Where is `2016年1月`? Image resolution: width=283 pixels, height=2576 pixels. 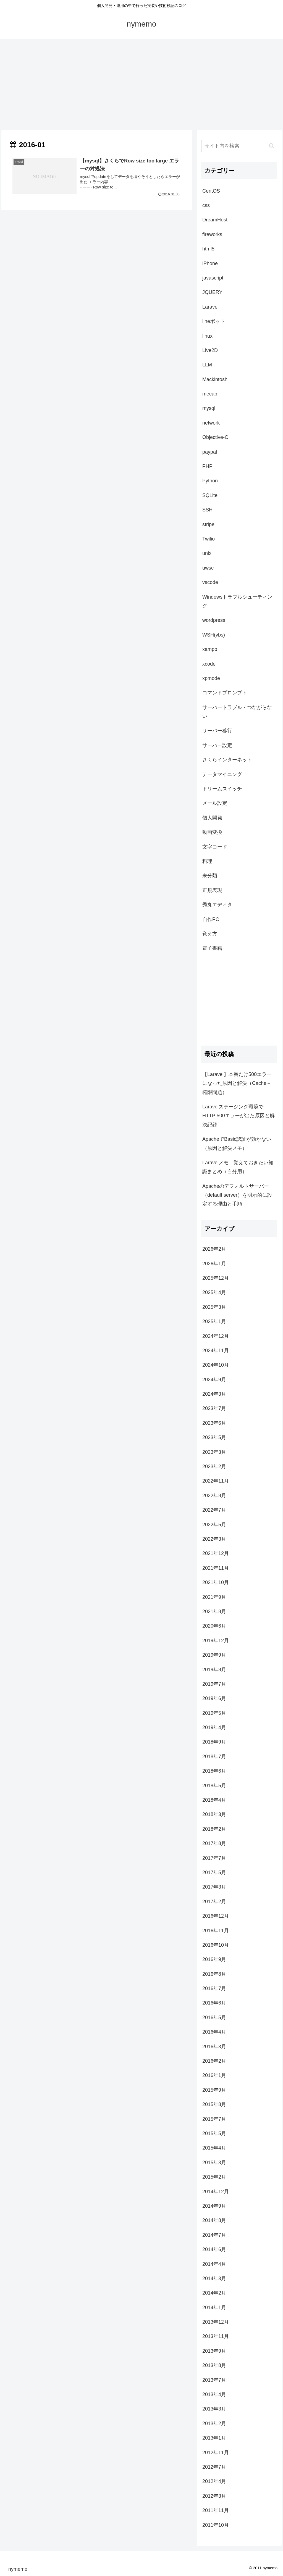 2016年1月 is located at coordinates (214, 2075).